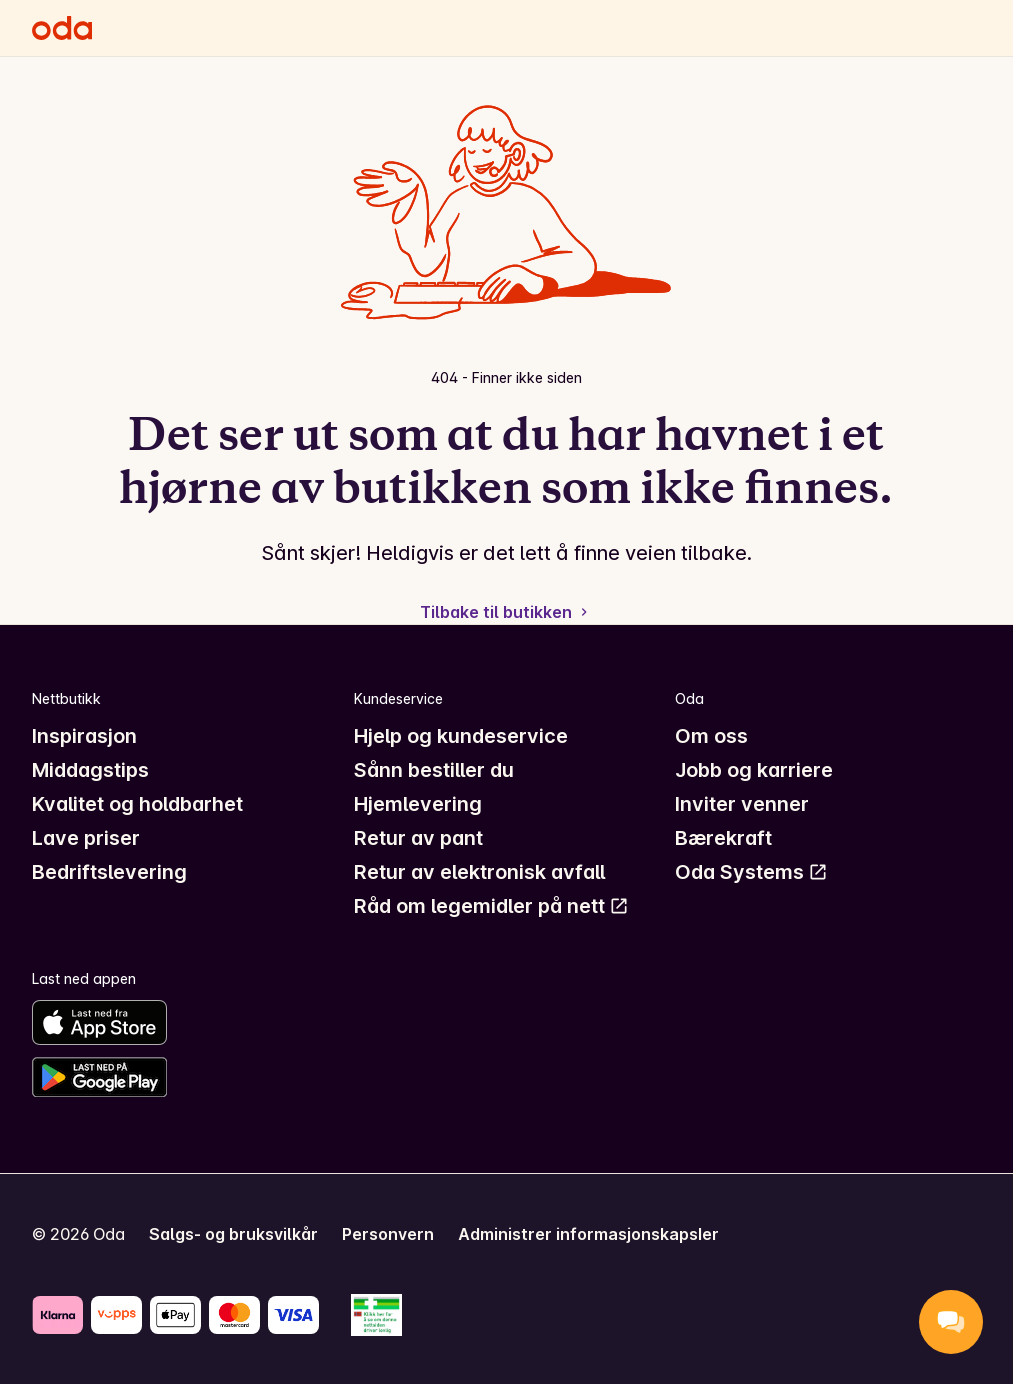  I want to click on Lave priser, so click(86, 838).